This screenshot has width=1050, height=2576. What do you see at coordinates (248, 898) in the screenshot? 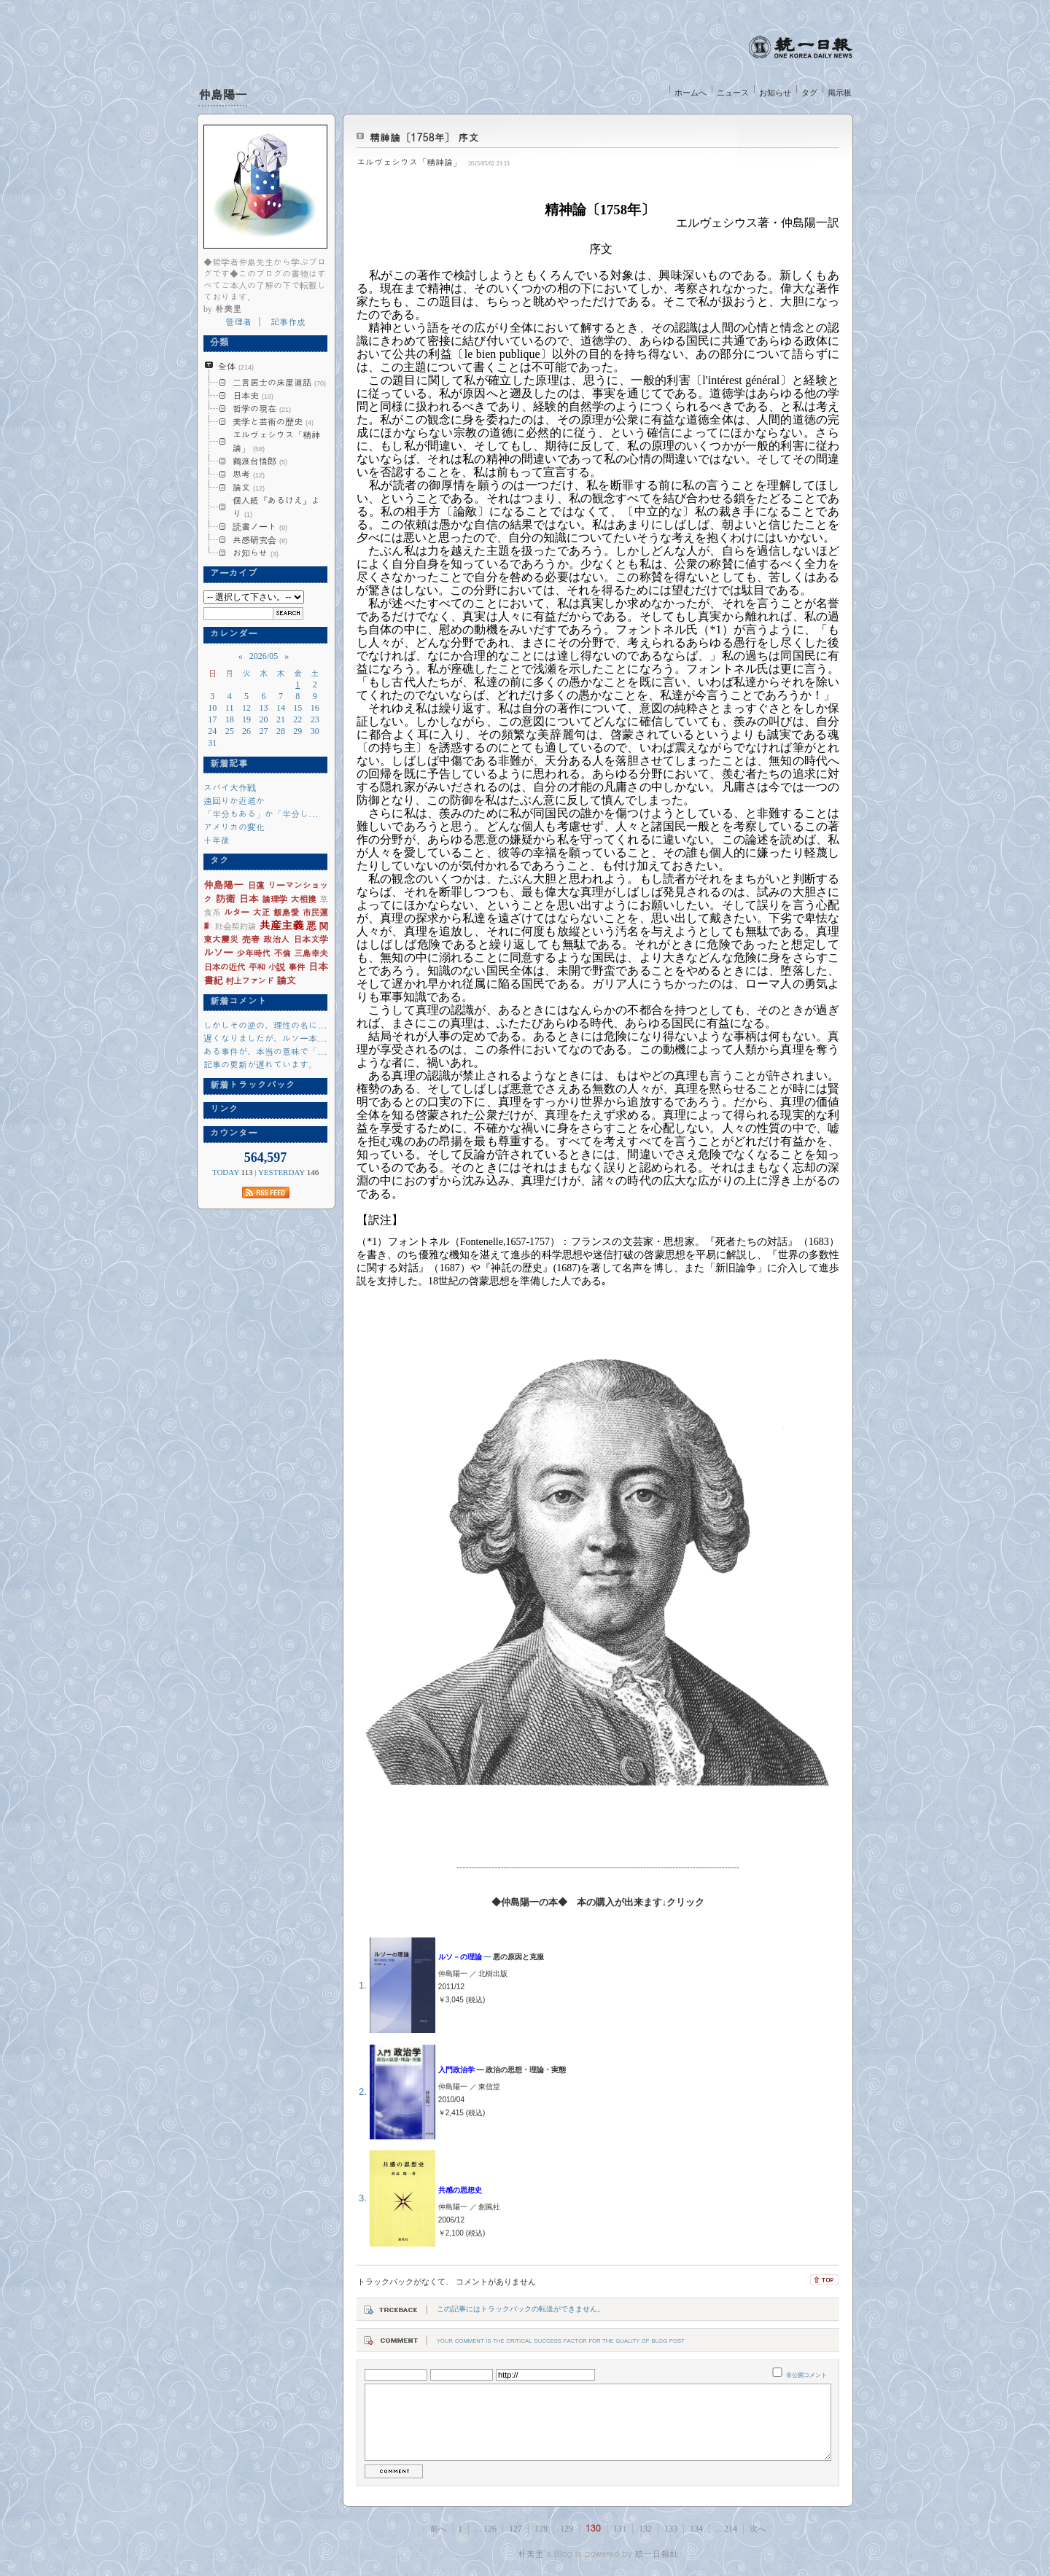
I see `日本` at bounding box center [248, 898].